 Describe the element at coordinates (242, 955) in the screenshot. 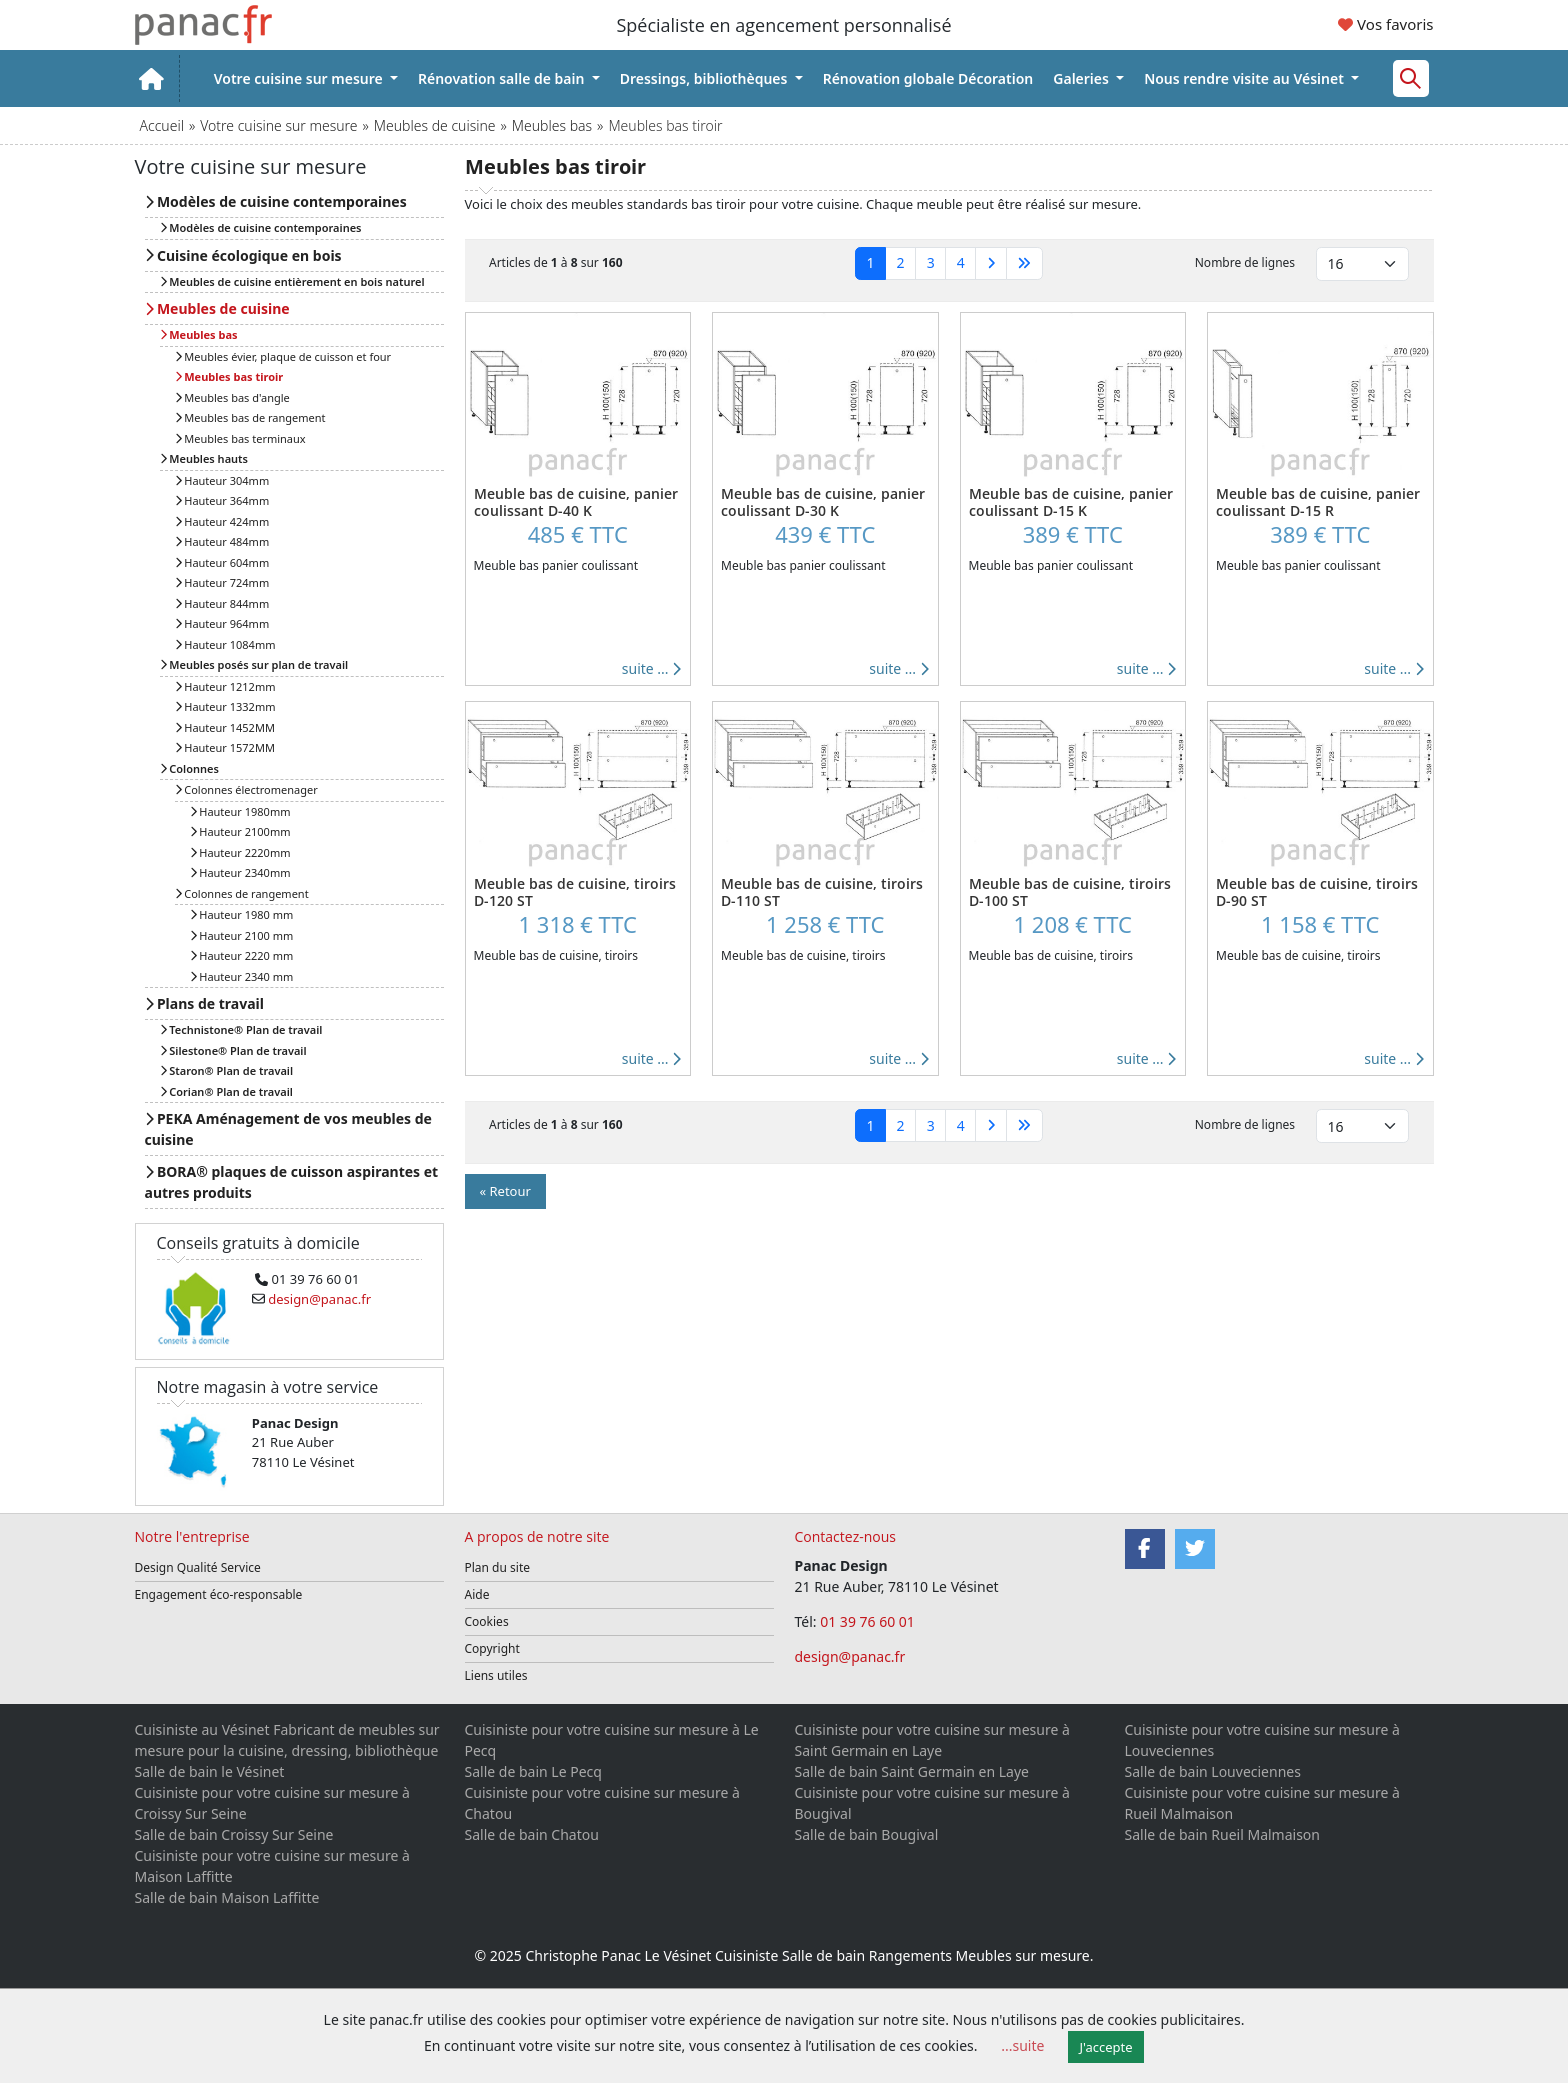

I see `Hauteur 2220 mm` at that location.